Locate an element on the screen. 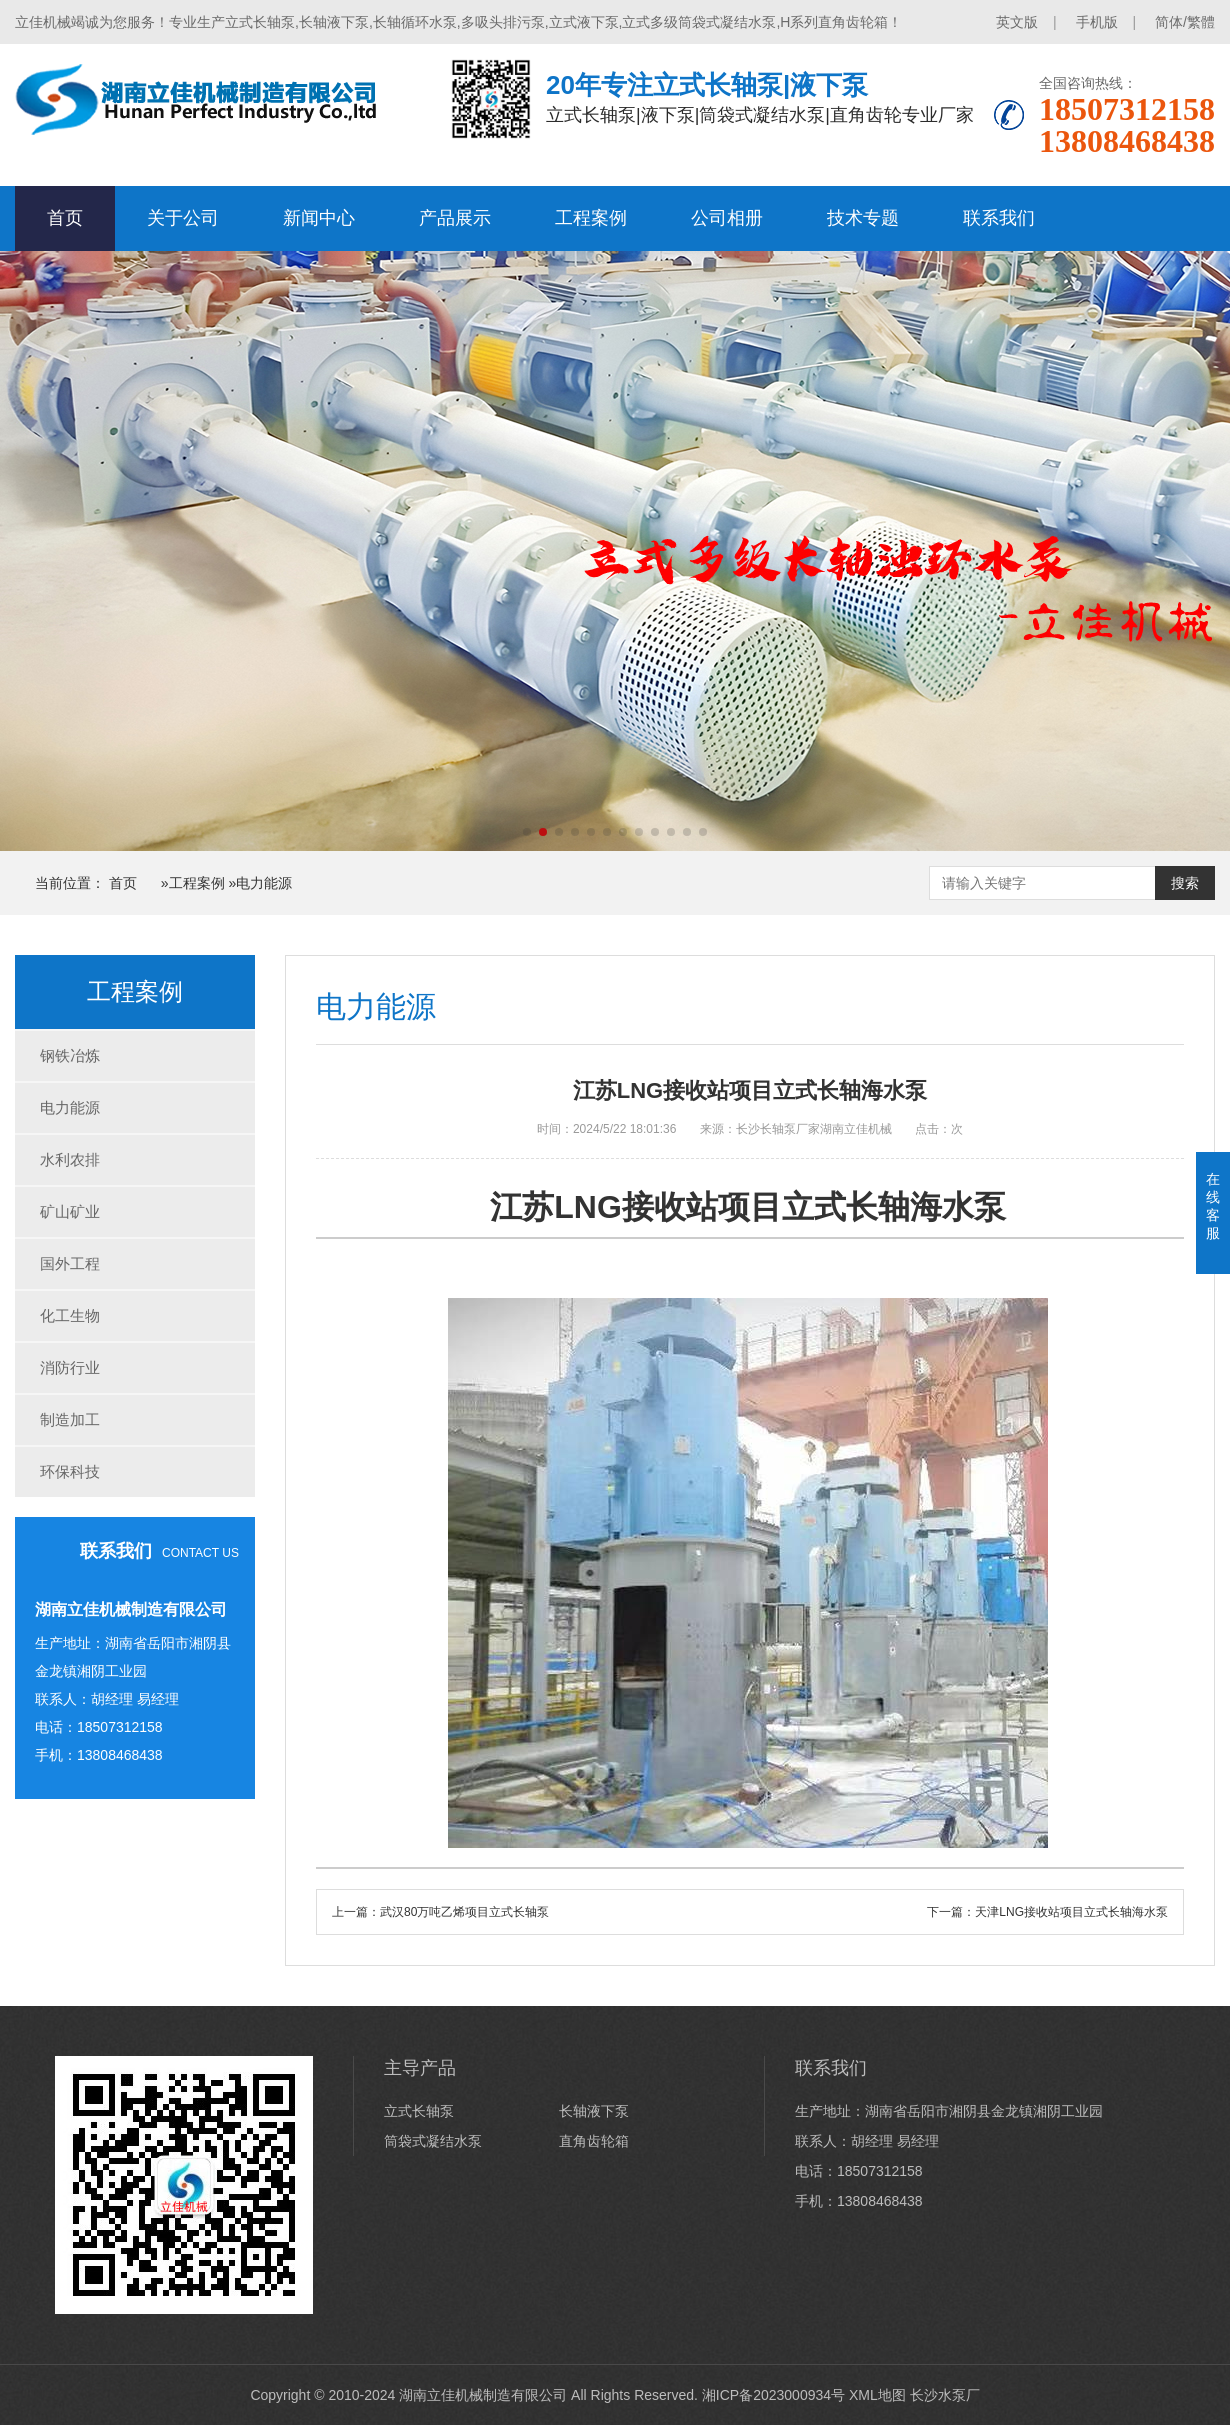 Image resolution: width=1230 pixels, height=2425 pixels. [button] is located at coordinates (527, 832).